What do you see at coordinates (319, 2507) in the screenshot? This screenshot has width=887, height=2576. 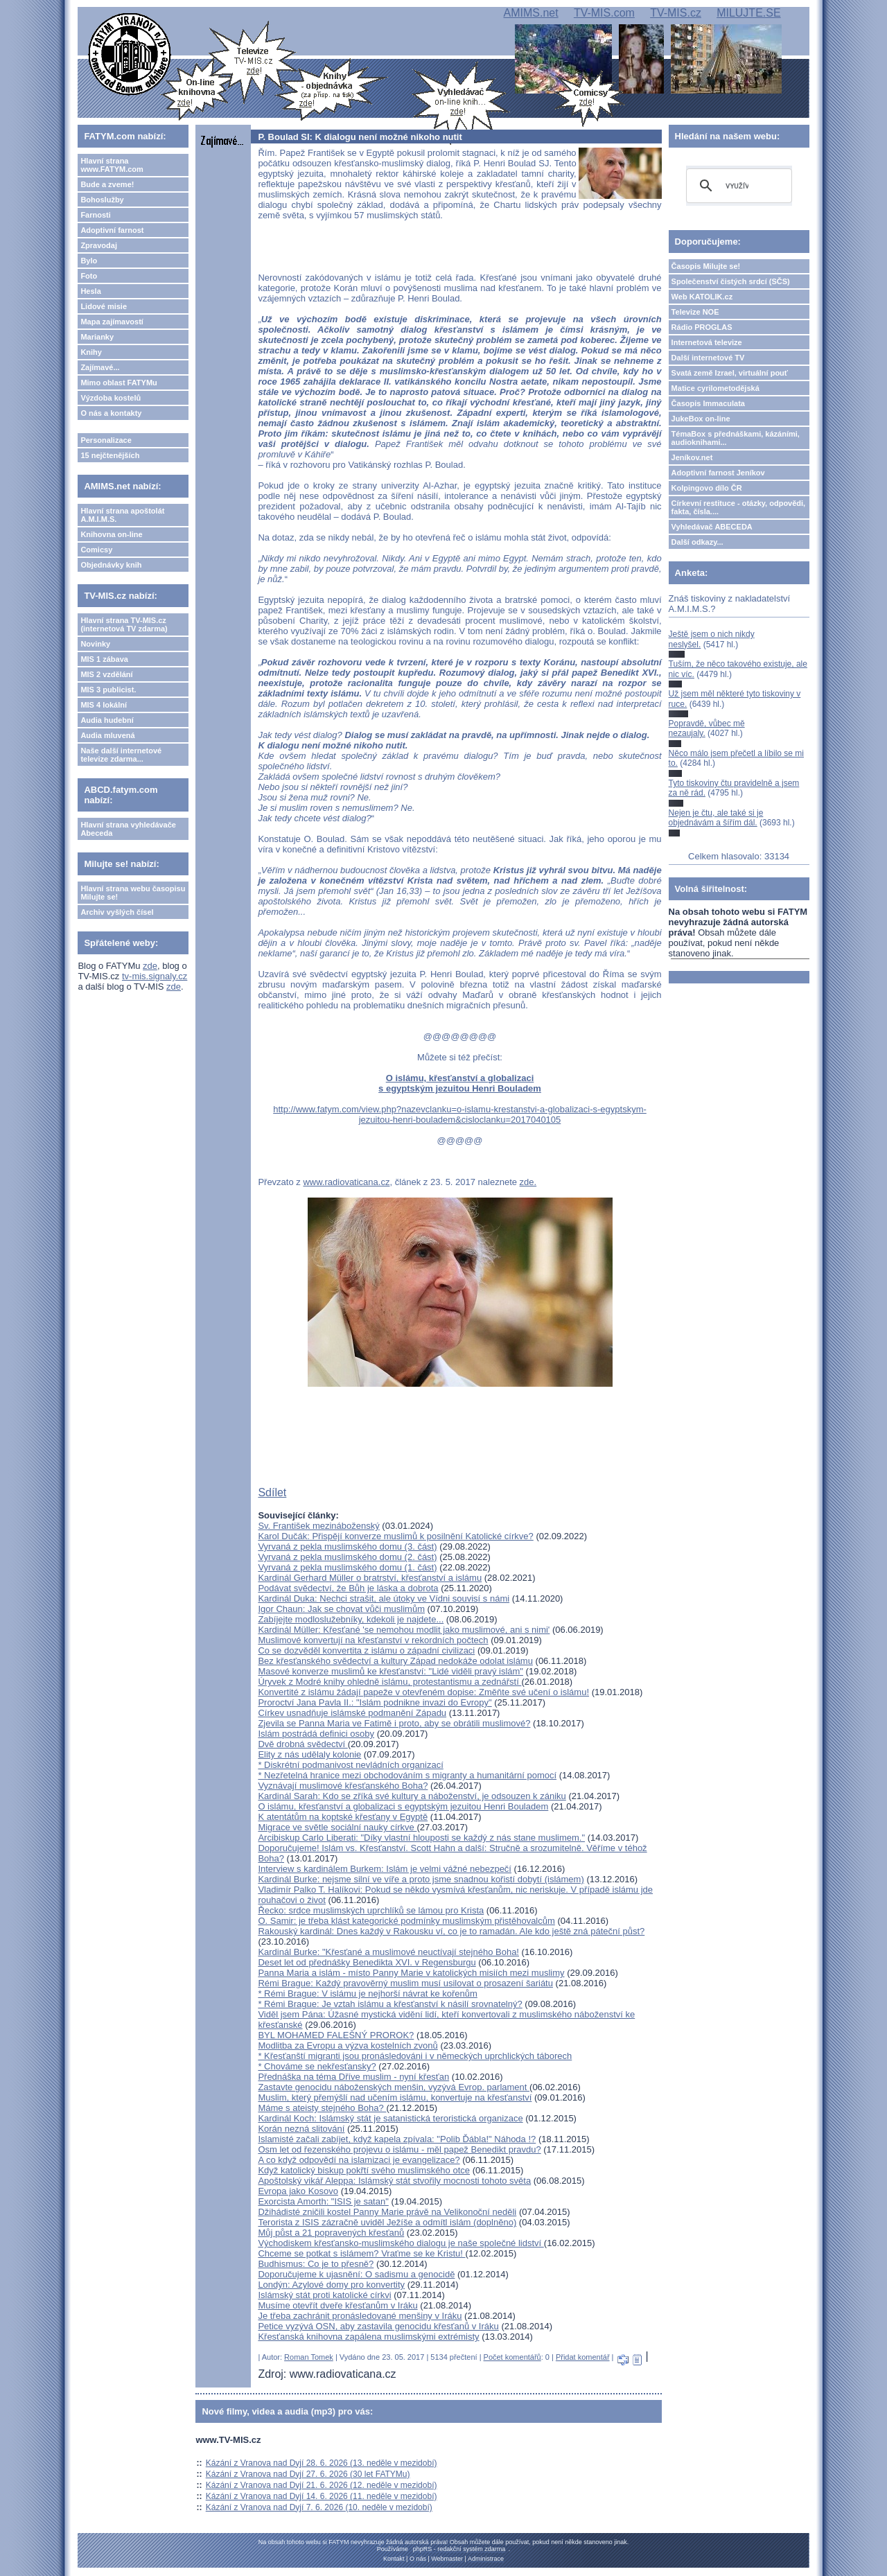 I see `Kázání z Vranova nad Dyjí 7. 6. 2026 (10. neděle v mezidobí)` at bounding box center [319, 2507].